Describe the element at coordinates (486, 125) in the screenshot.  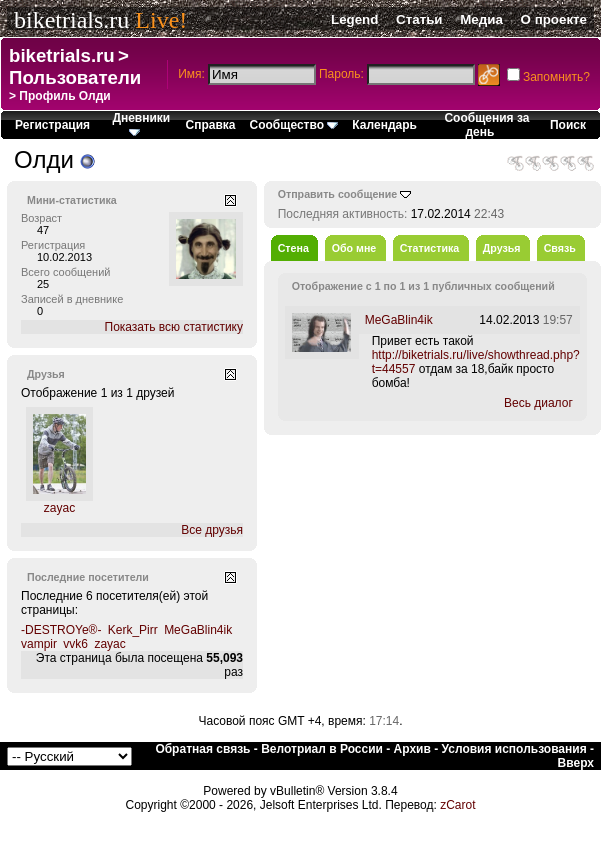
I see `Сообщения за день` at that location.